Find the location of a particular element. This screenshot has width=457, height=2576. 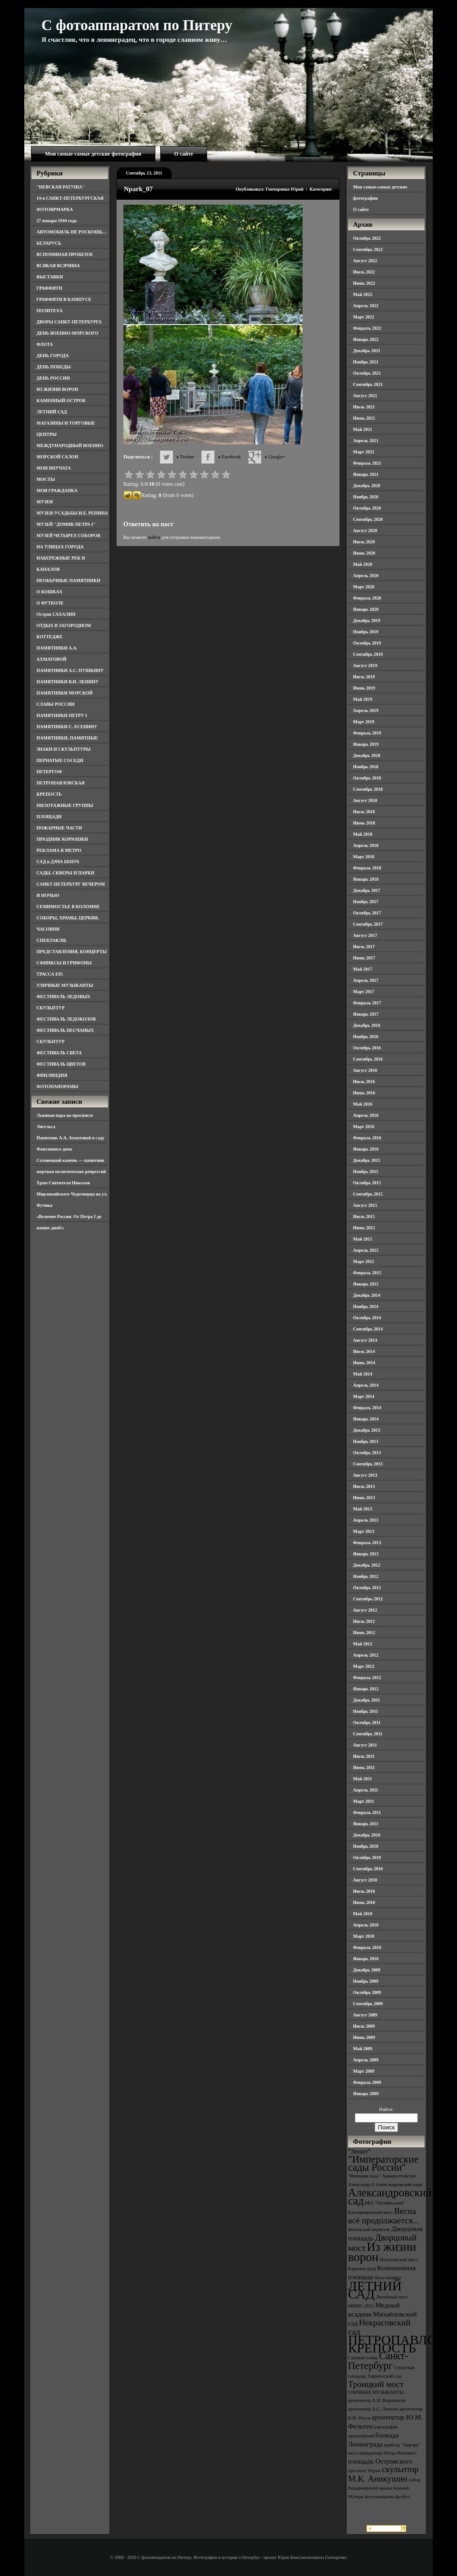

Июль 2018 is located at coordinates (364, 811).